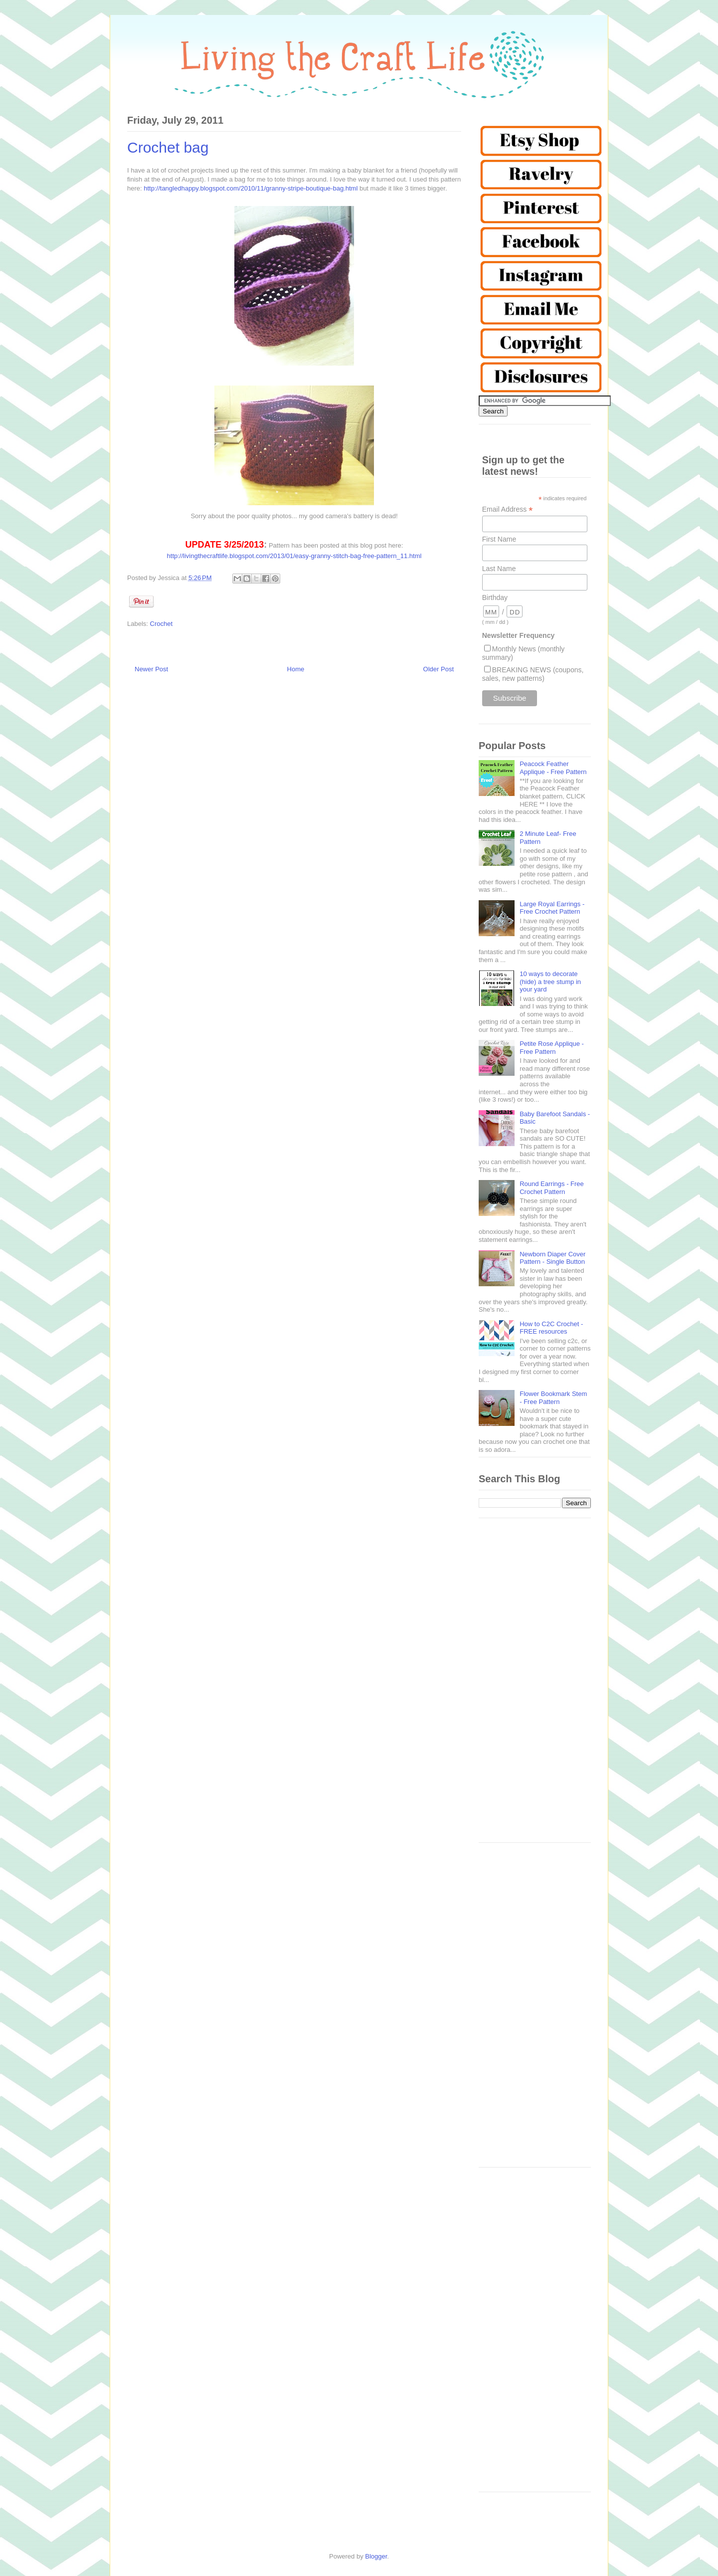  What do you see at coordinates (550, 981) in the screenshot?
I see `10 ways to decorate (hide) a tree stump in your yard` at bounding box center [550, 981].